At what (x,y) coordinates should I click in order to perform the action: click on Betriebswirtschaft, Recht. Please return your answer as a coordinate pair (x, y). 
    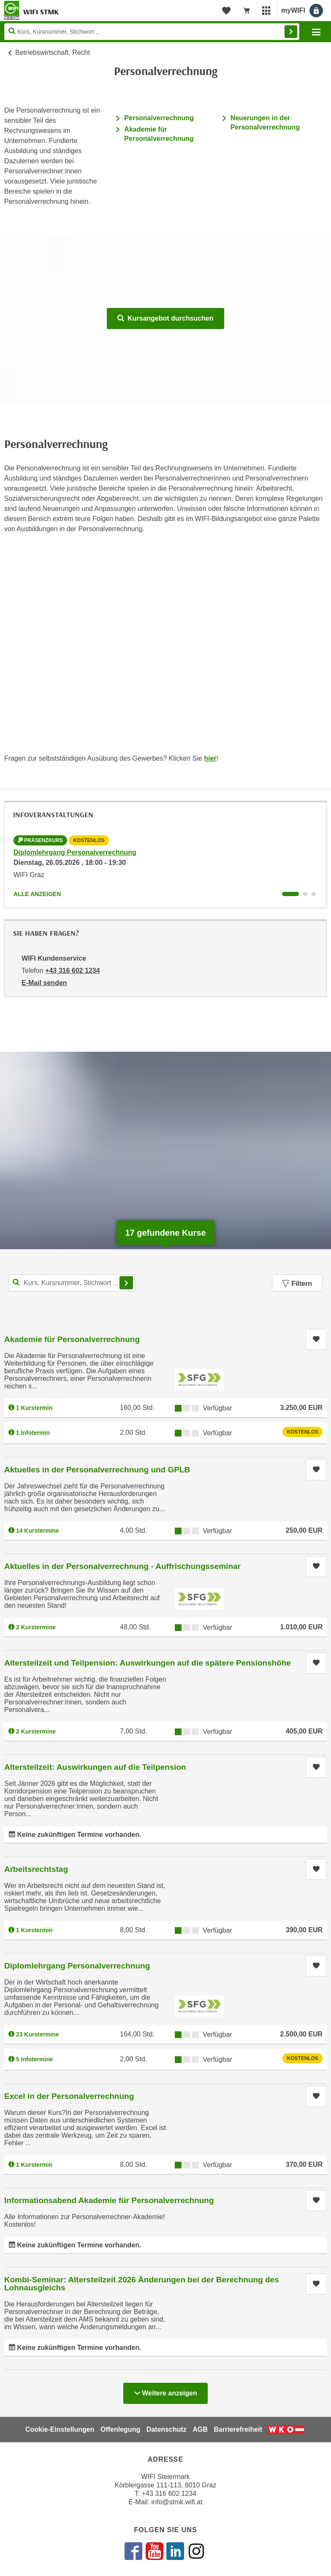
    Looking at the image, I should click on (52, 52).